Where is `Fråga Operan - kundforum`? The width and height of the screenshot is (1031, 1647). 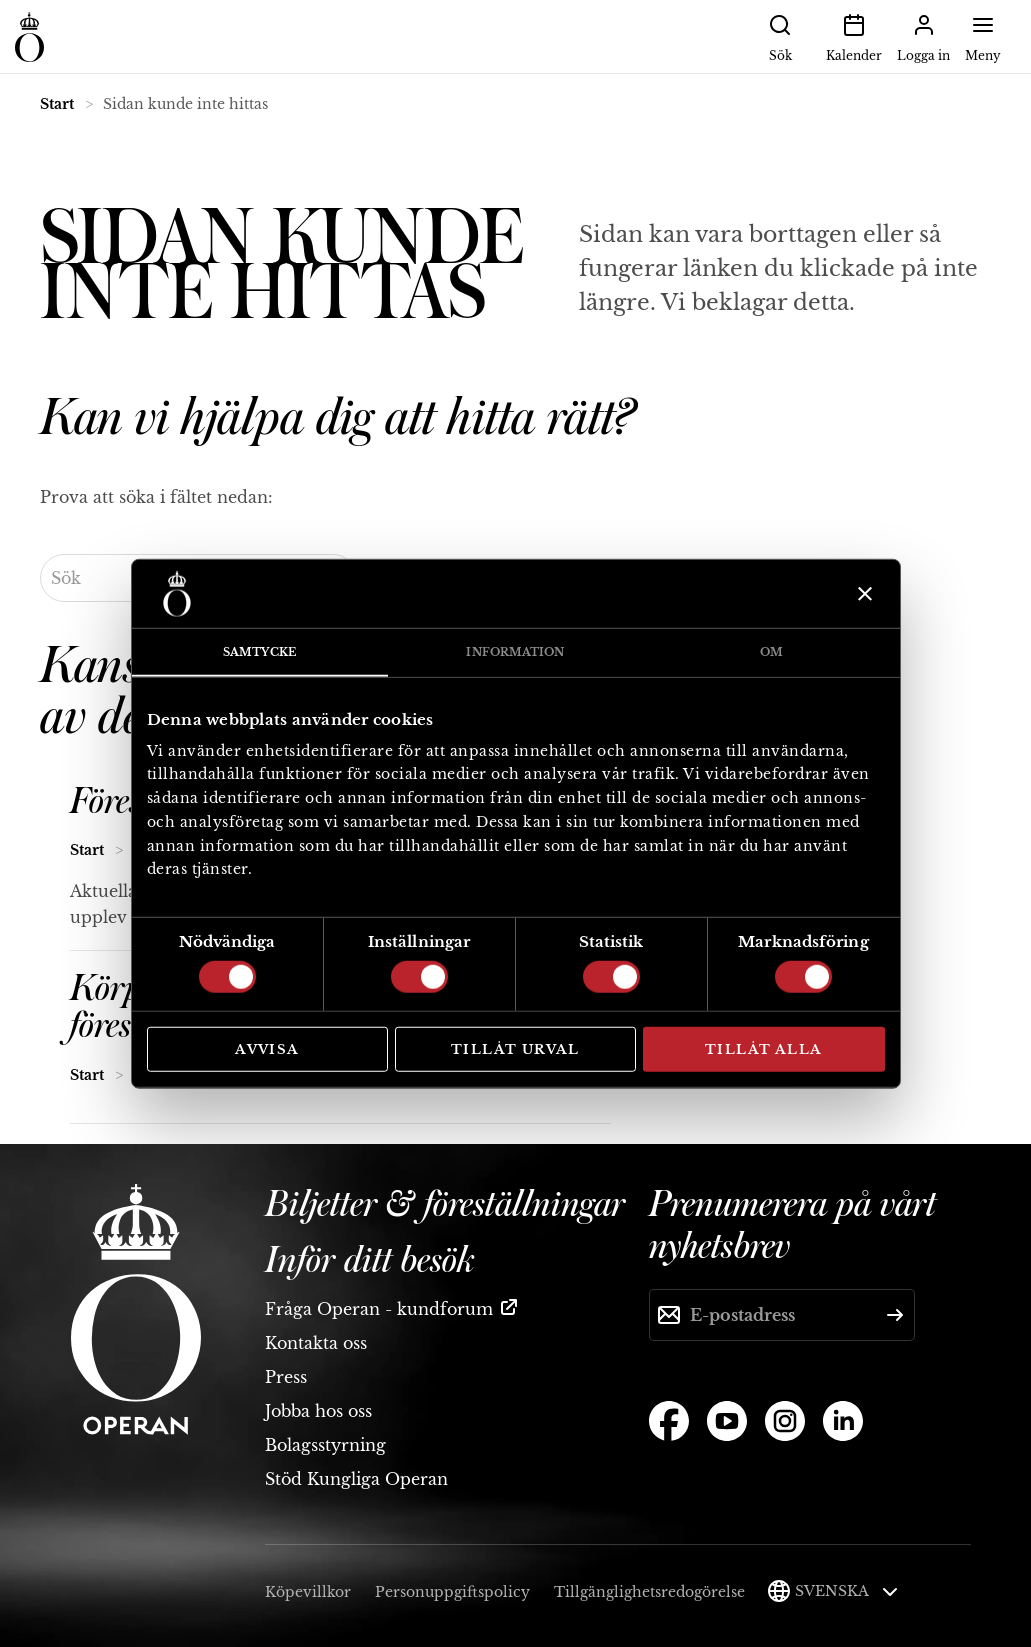 Fråga Operan - kundforum is located at coordinates (379, 1309).